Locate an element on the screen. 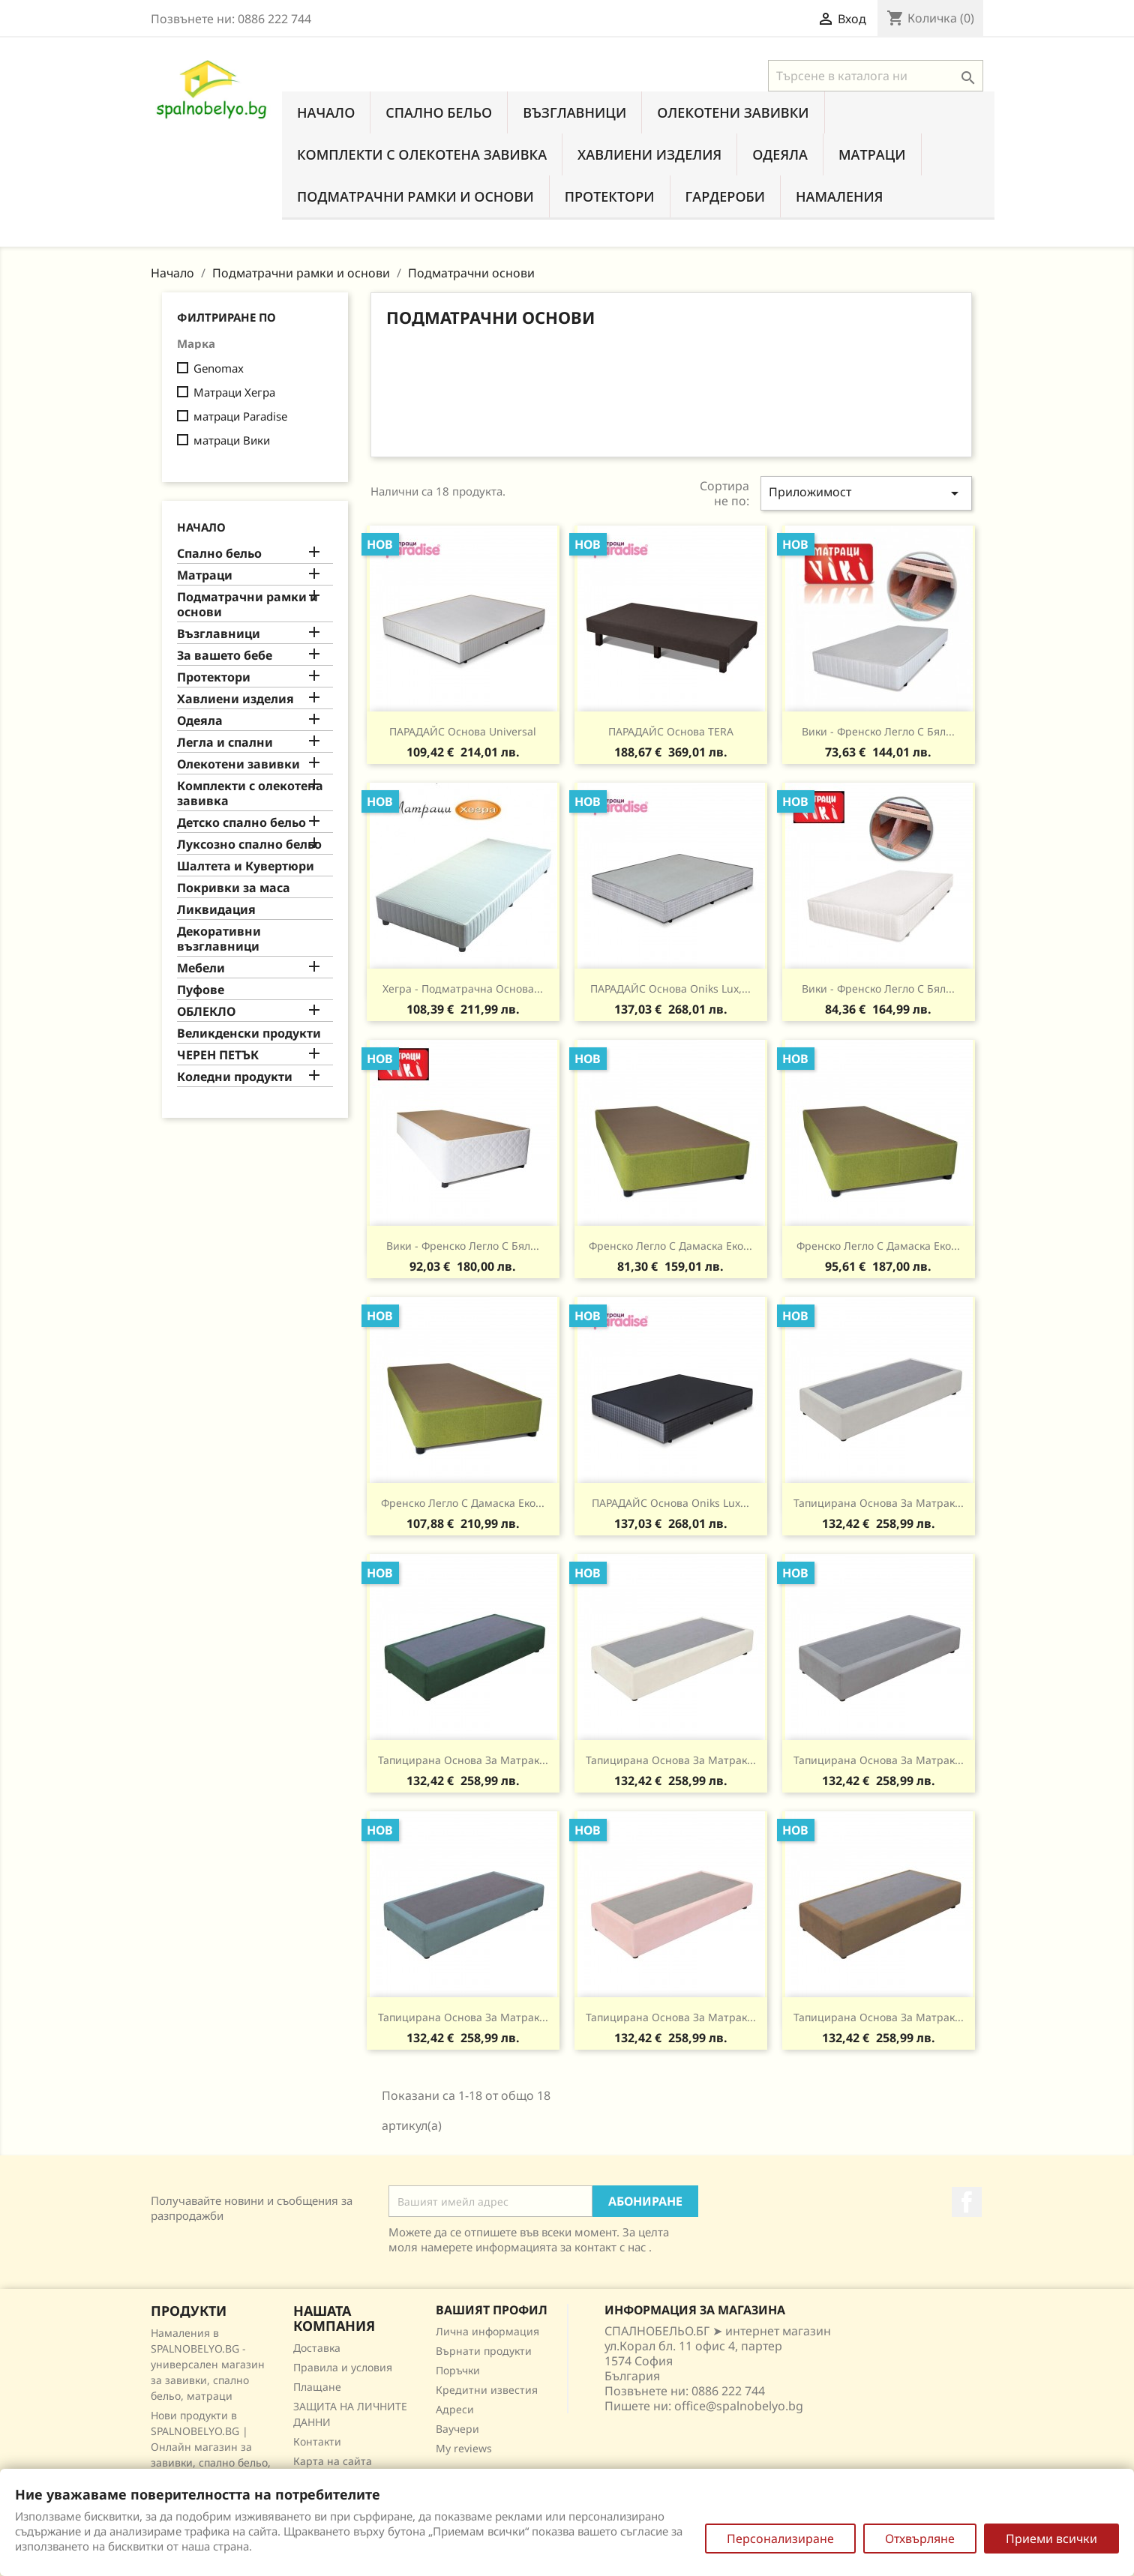  Приложимост is located at coordinates (866, 493).